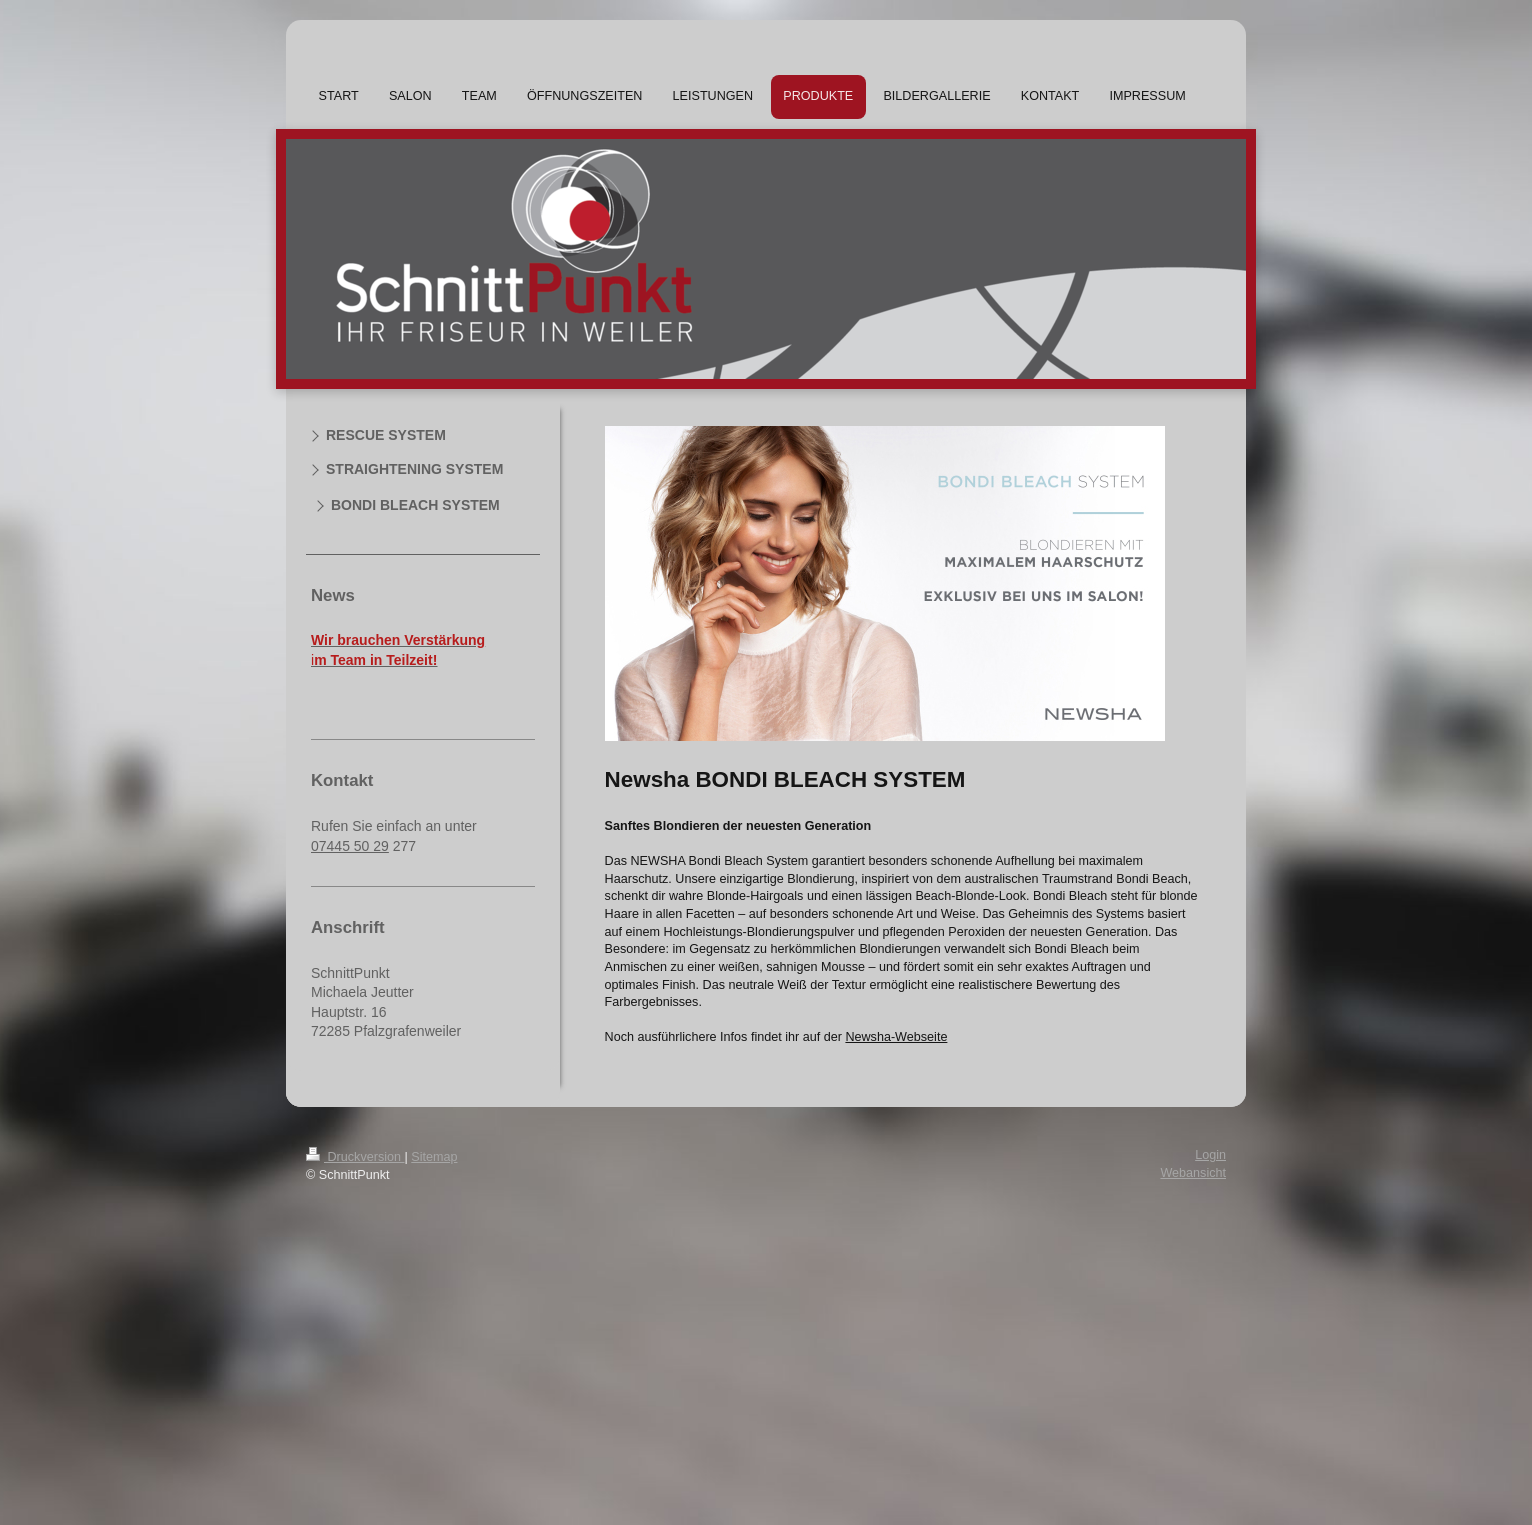 This screenshot has width=1532, height=1525. I want to click on Newsha-Webseite, so click(896, 1037).